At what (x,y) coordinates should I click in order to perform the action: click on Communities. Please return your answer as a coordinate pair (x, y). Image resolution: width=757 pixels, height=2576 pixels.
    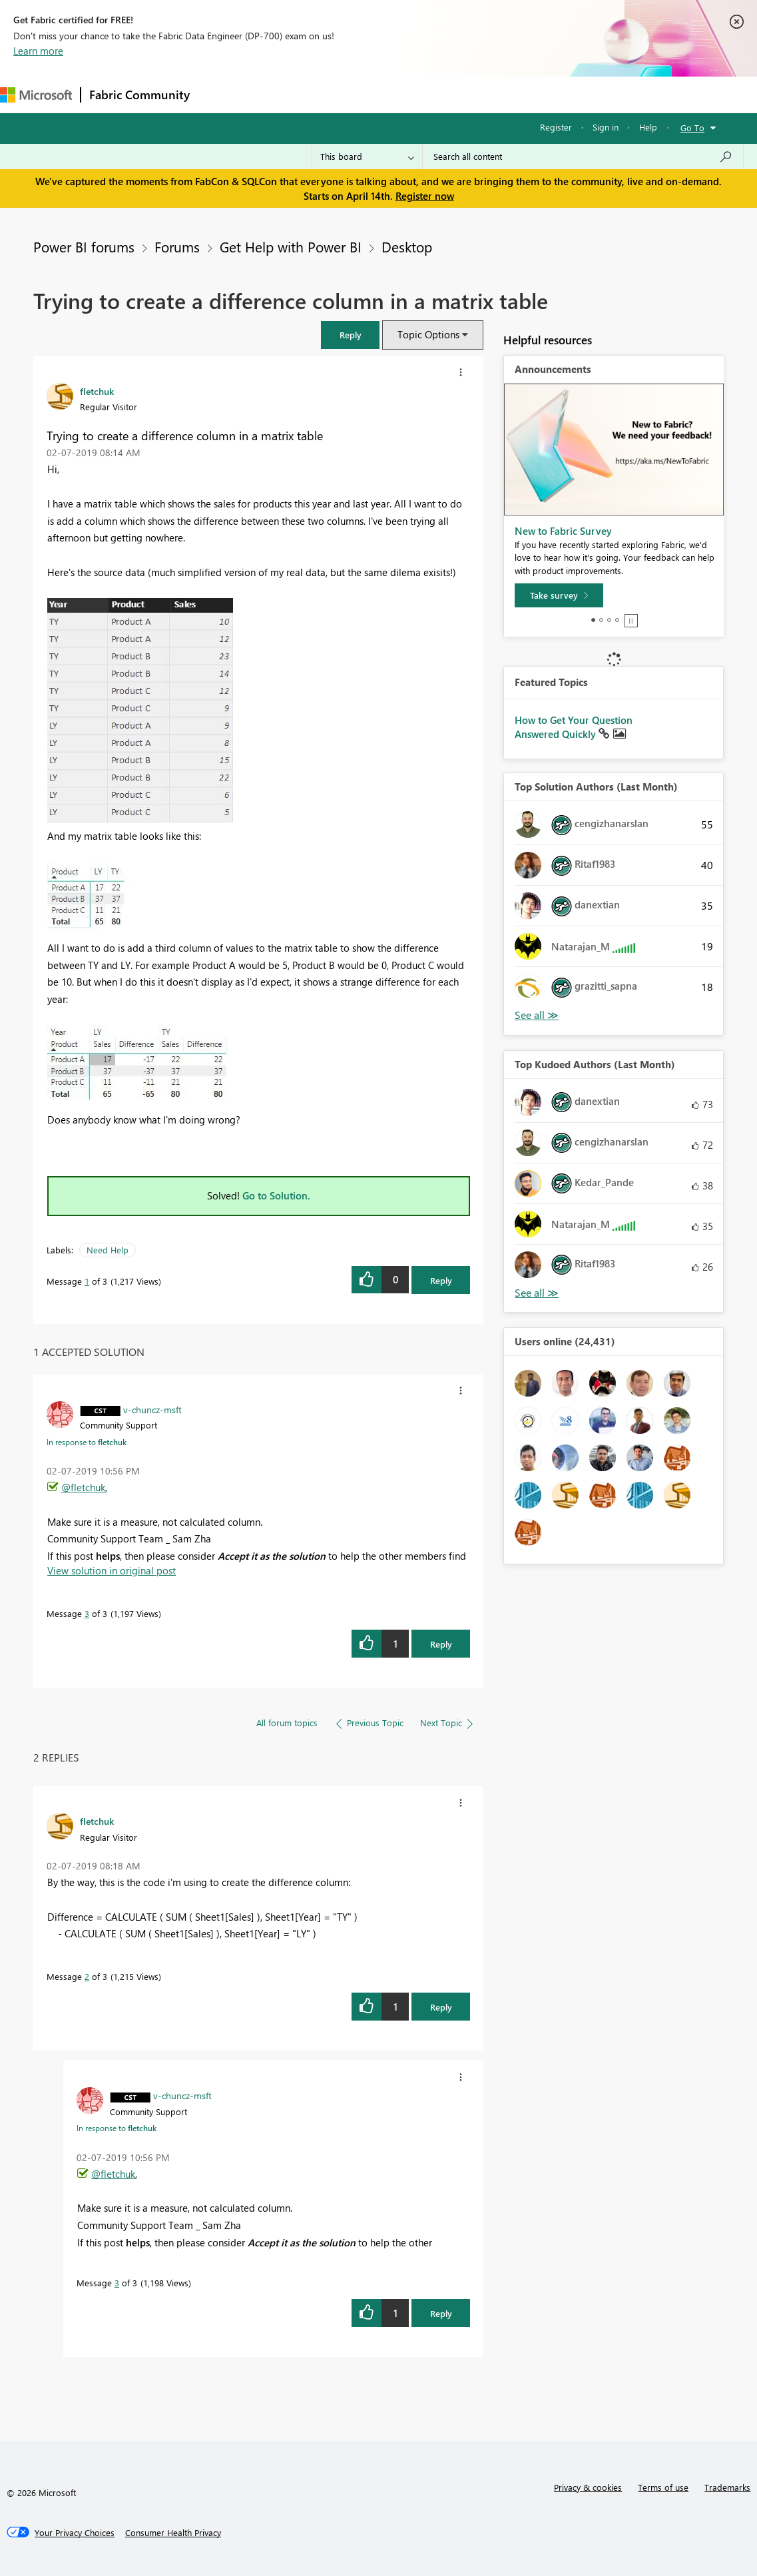
    Looking at the image, I should click on (392, 94).